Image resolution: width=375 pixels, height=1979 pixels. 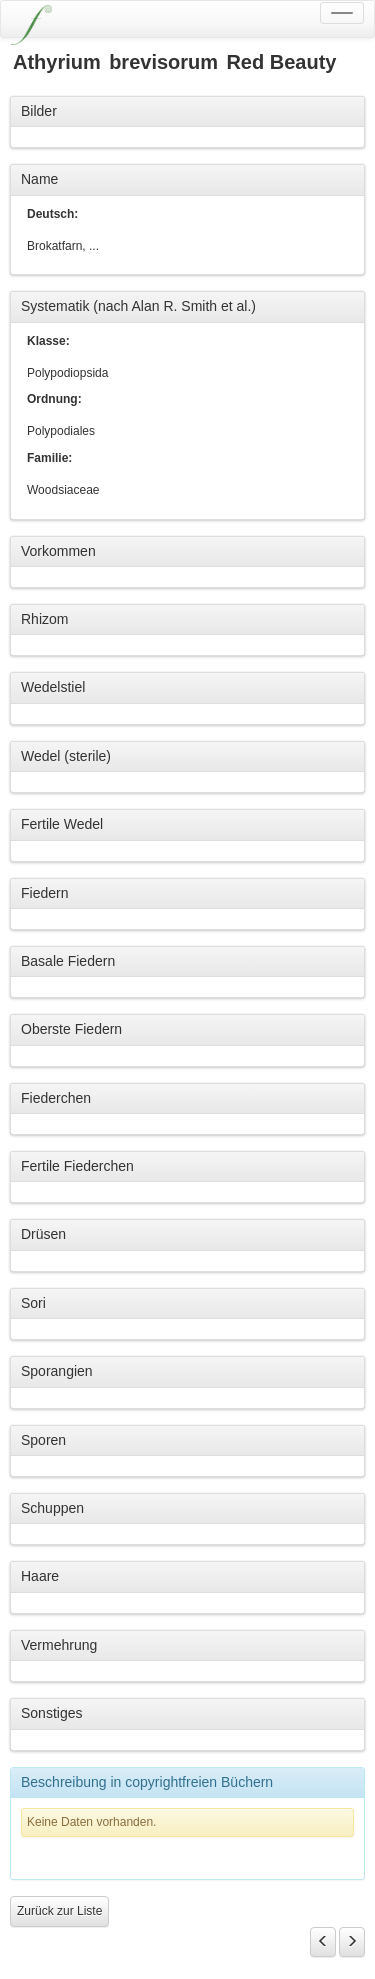 I want to click on Schuppen [button], so click(x=52, y=1508).